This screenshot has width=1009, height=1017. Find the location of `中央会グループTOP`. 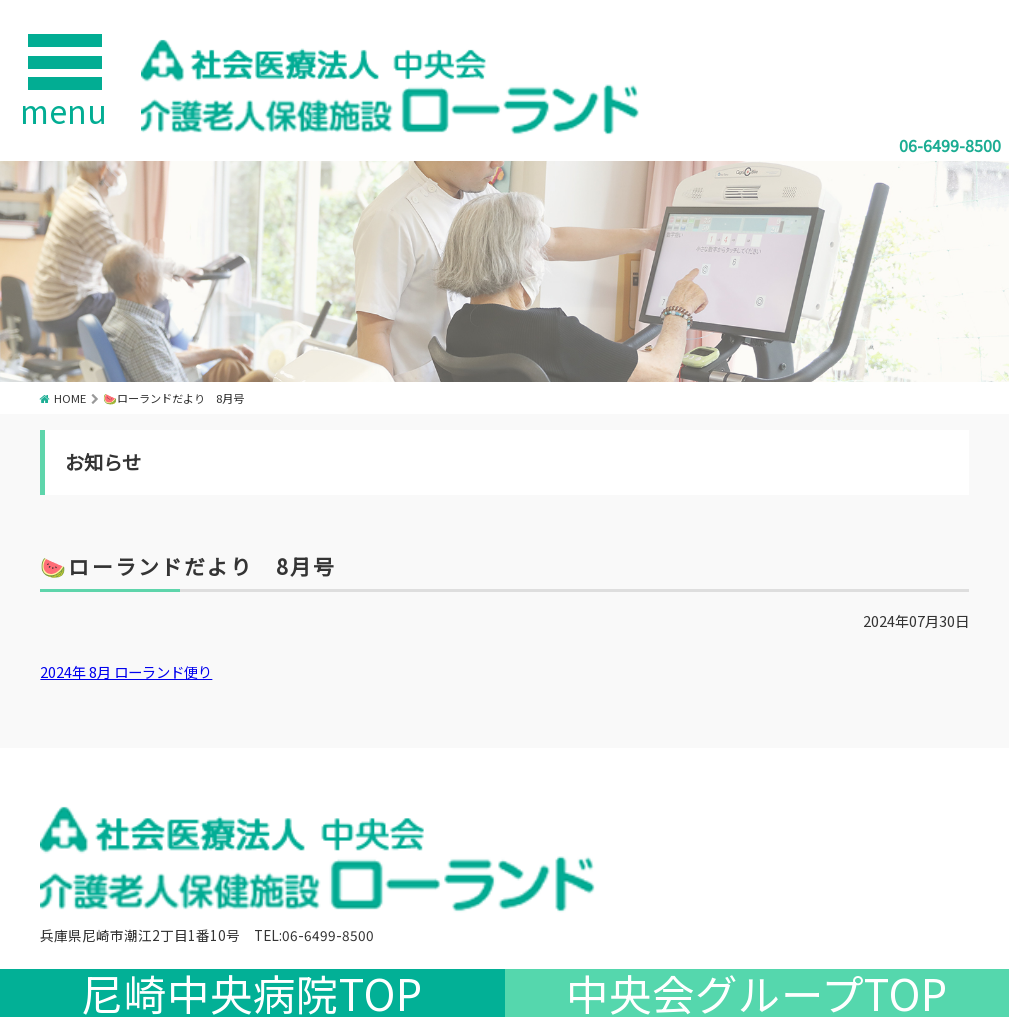

中央会グループTOP is located at coordinates (757, 993).